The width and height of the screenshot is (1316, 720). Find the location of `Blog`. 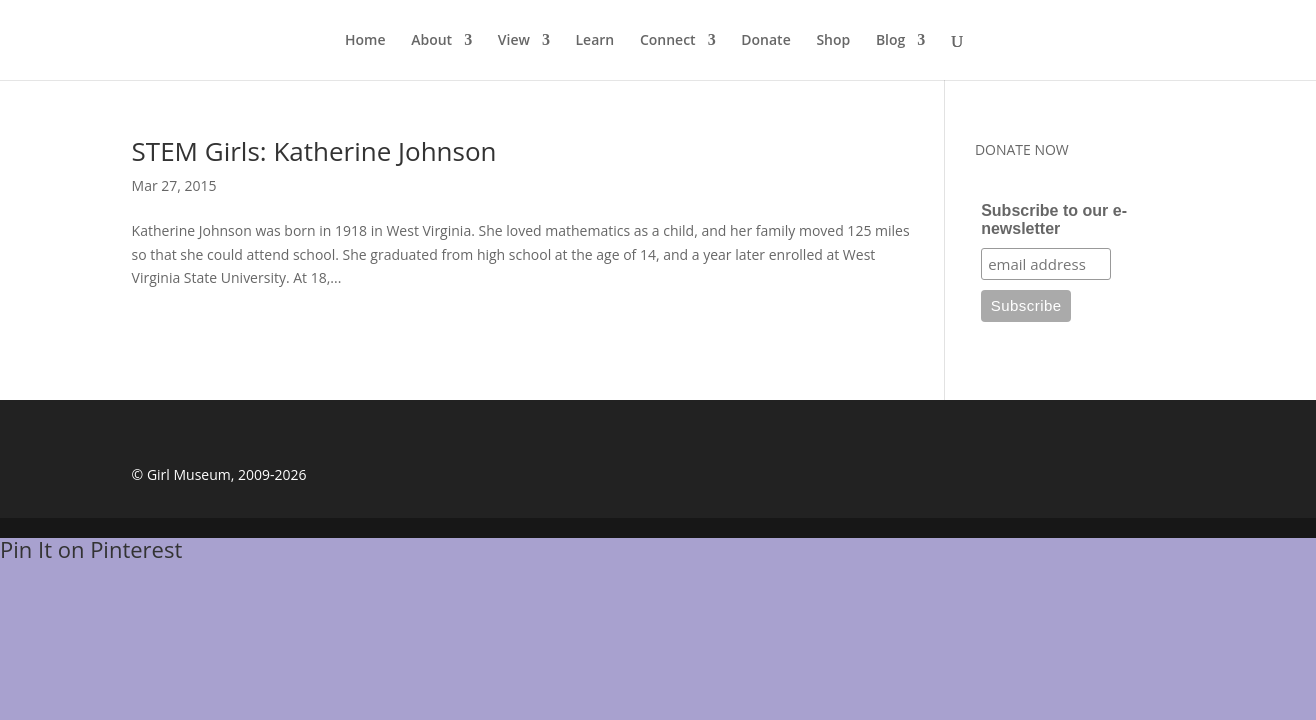

Blog is located at coordinates (890, 41).